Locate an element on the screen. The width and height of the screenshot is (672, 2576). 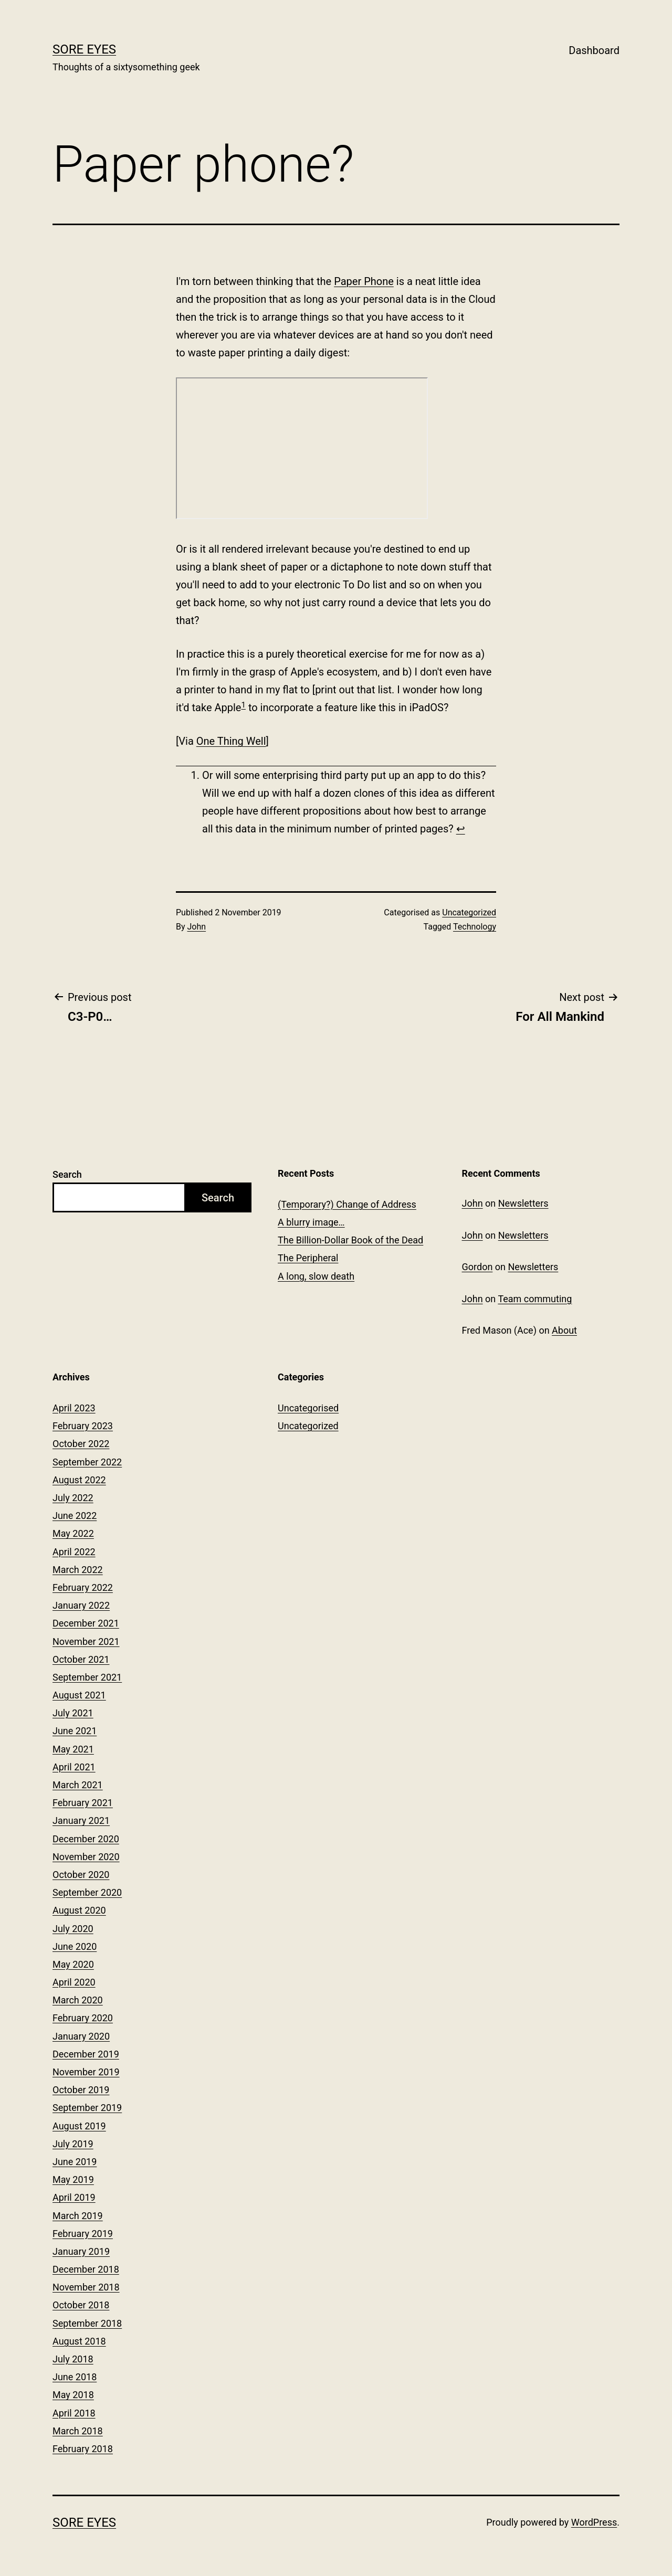
May 2018 is located at coordinates (73, 2394).